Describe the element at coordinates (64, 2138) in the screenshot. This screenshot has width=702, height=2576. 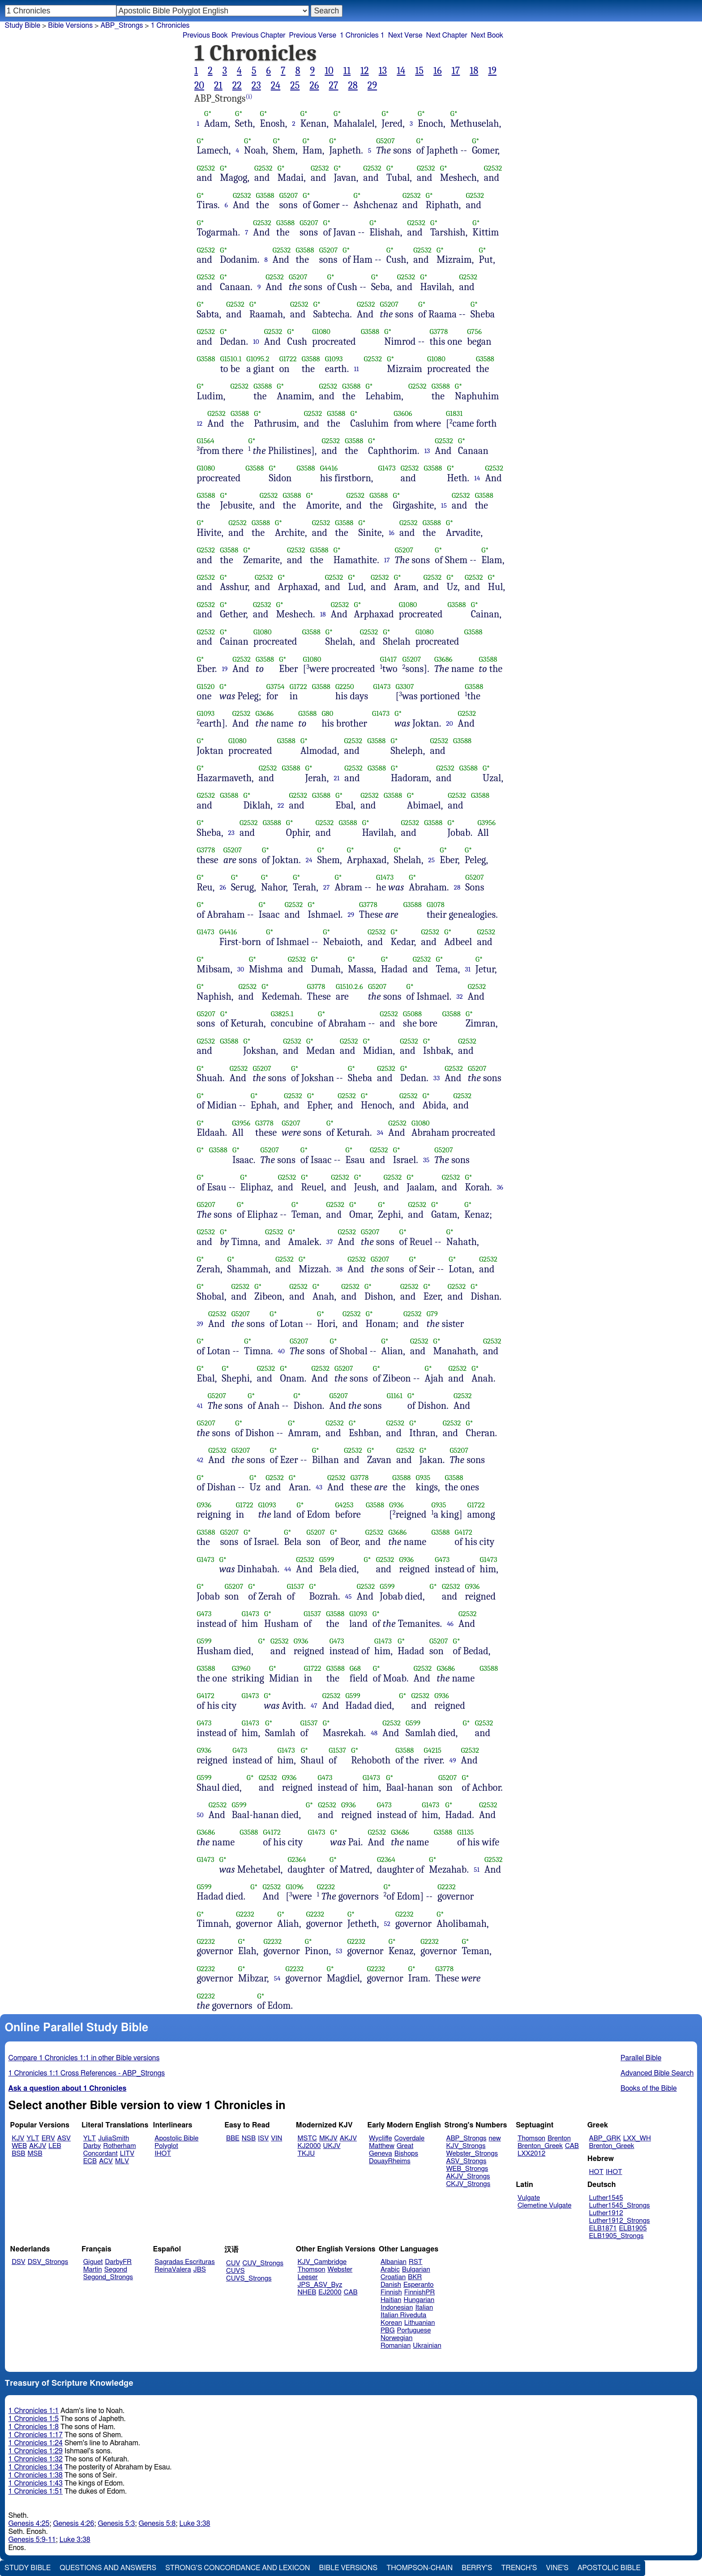
I see `ASV` at that location.